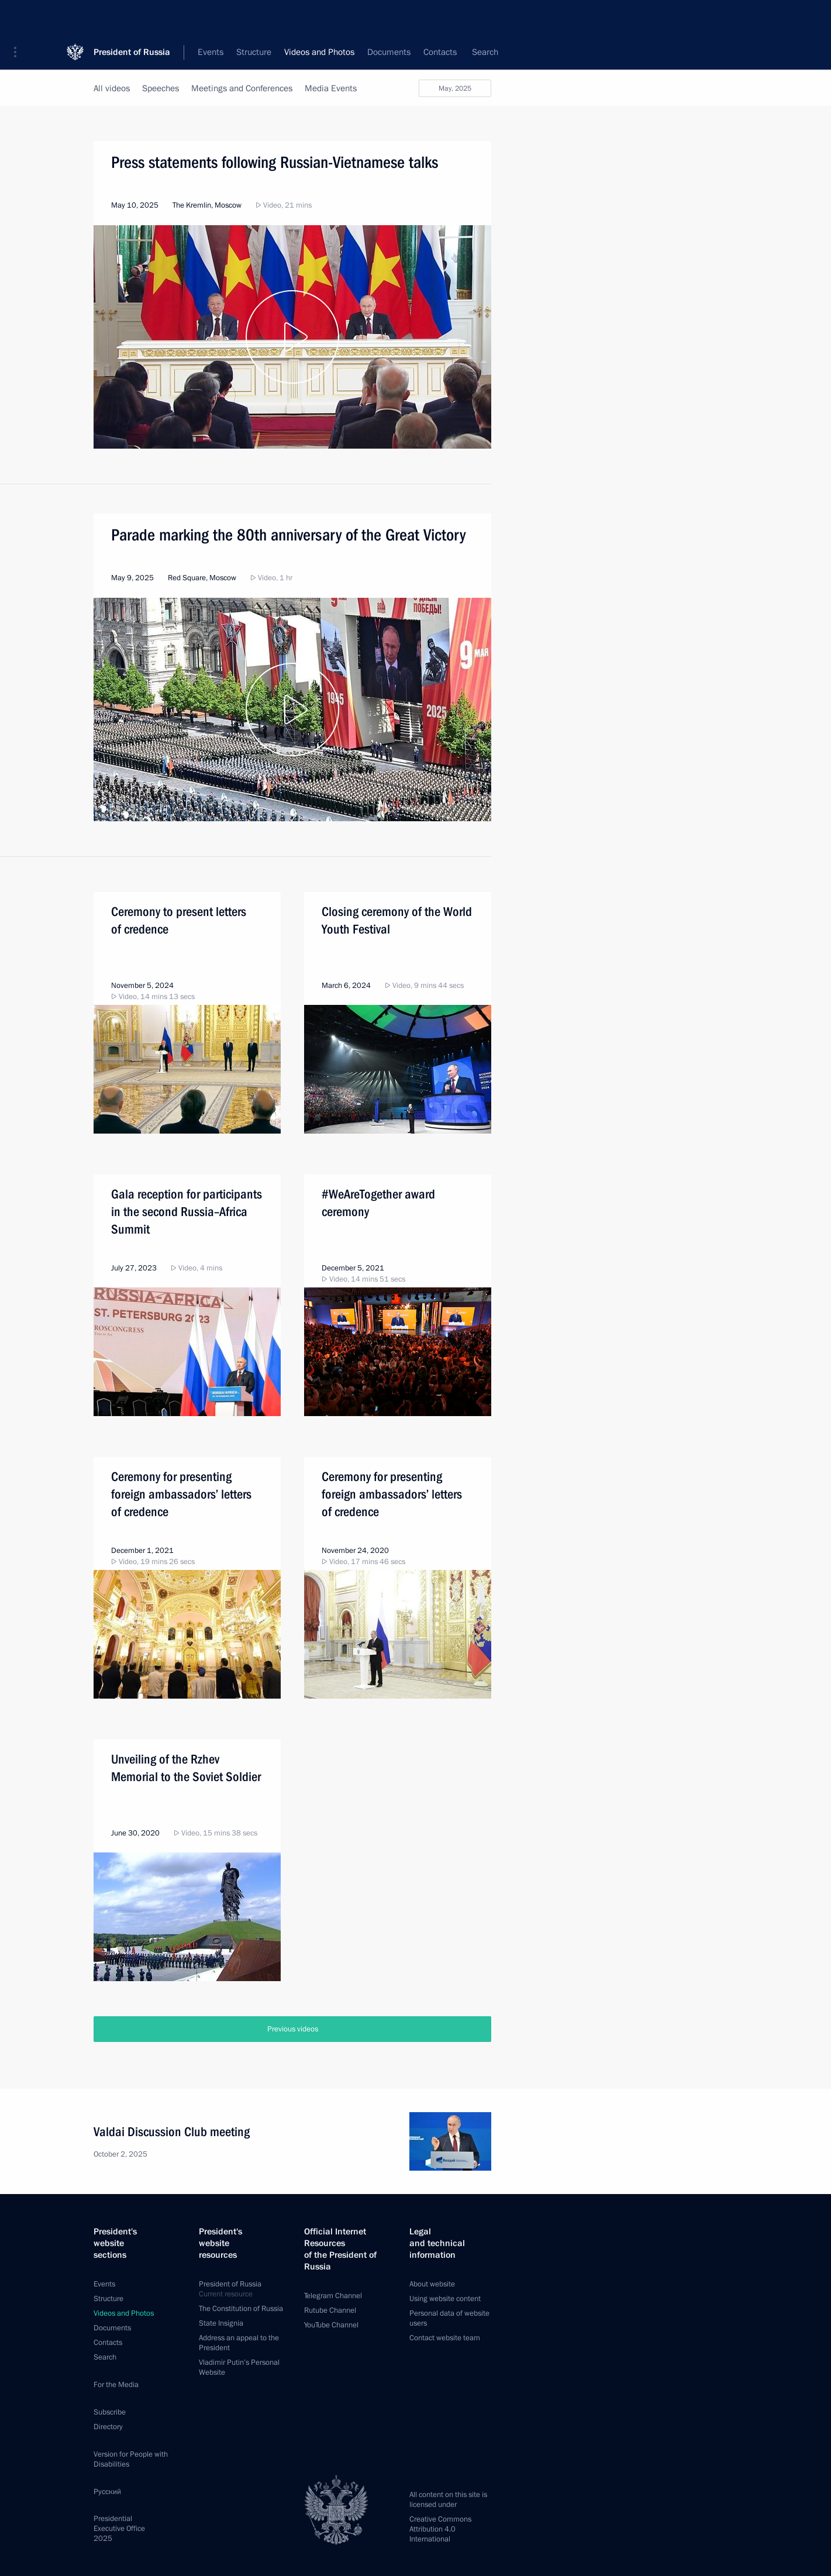 This screenshot has width=831, height=2576. I want to click on The Constitution of Russia, so click(241, 2308).